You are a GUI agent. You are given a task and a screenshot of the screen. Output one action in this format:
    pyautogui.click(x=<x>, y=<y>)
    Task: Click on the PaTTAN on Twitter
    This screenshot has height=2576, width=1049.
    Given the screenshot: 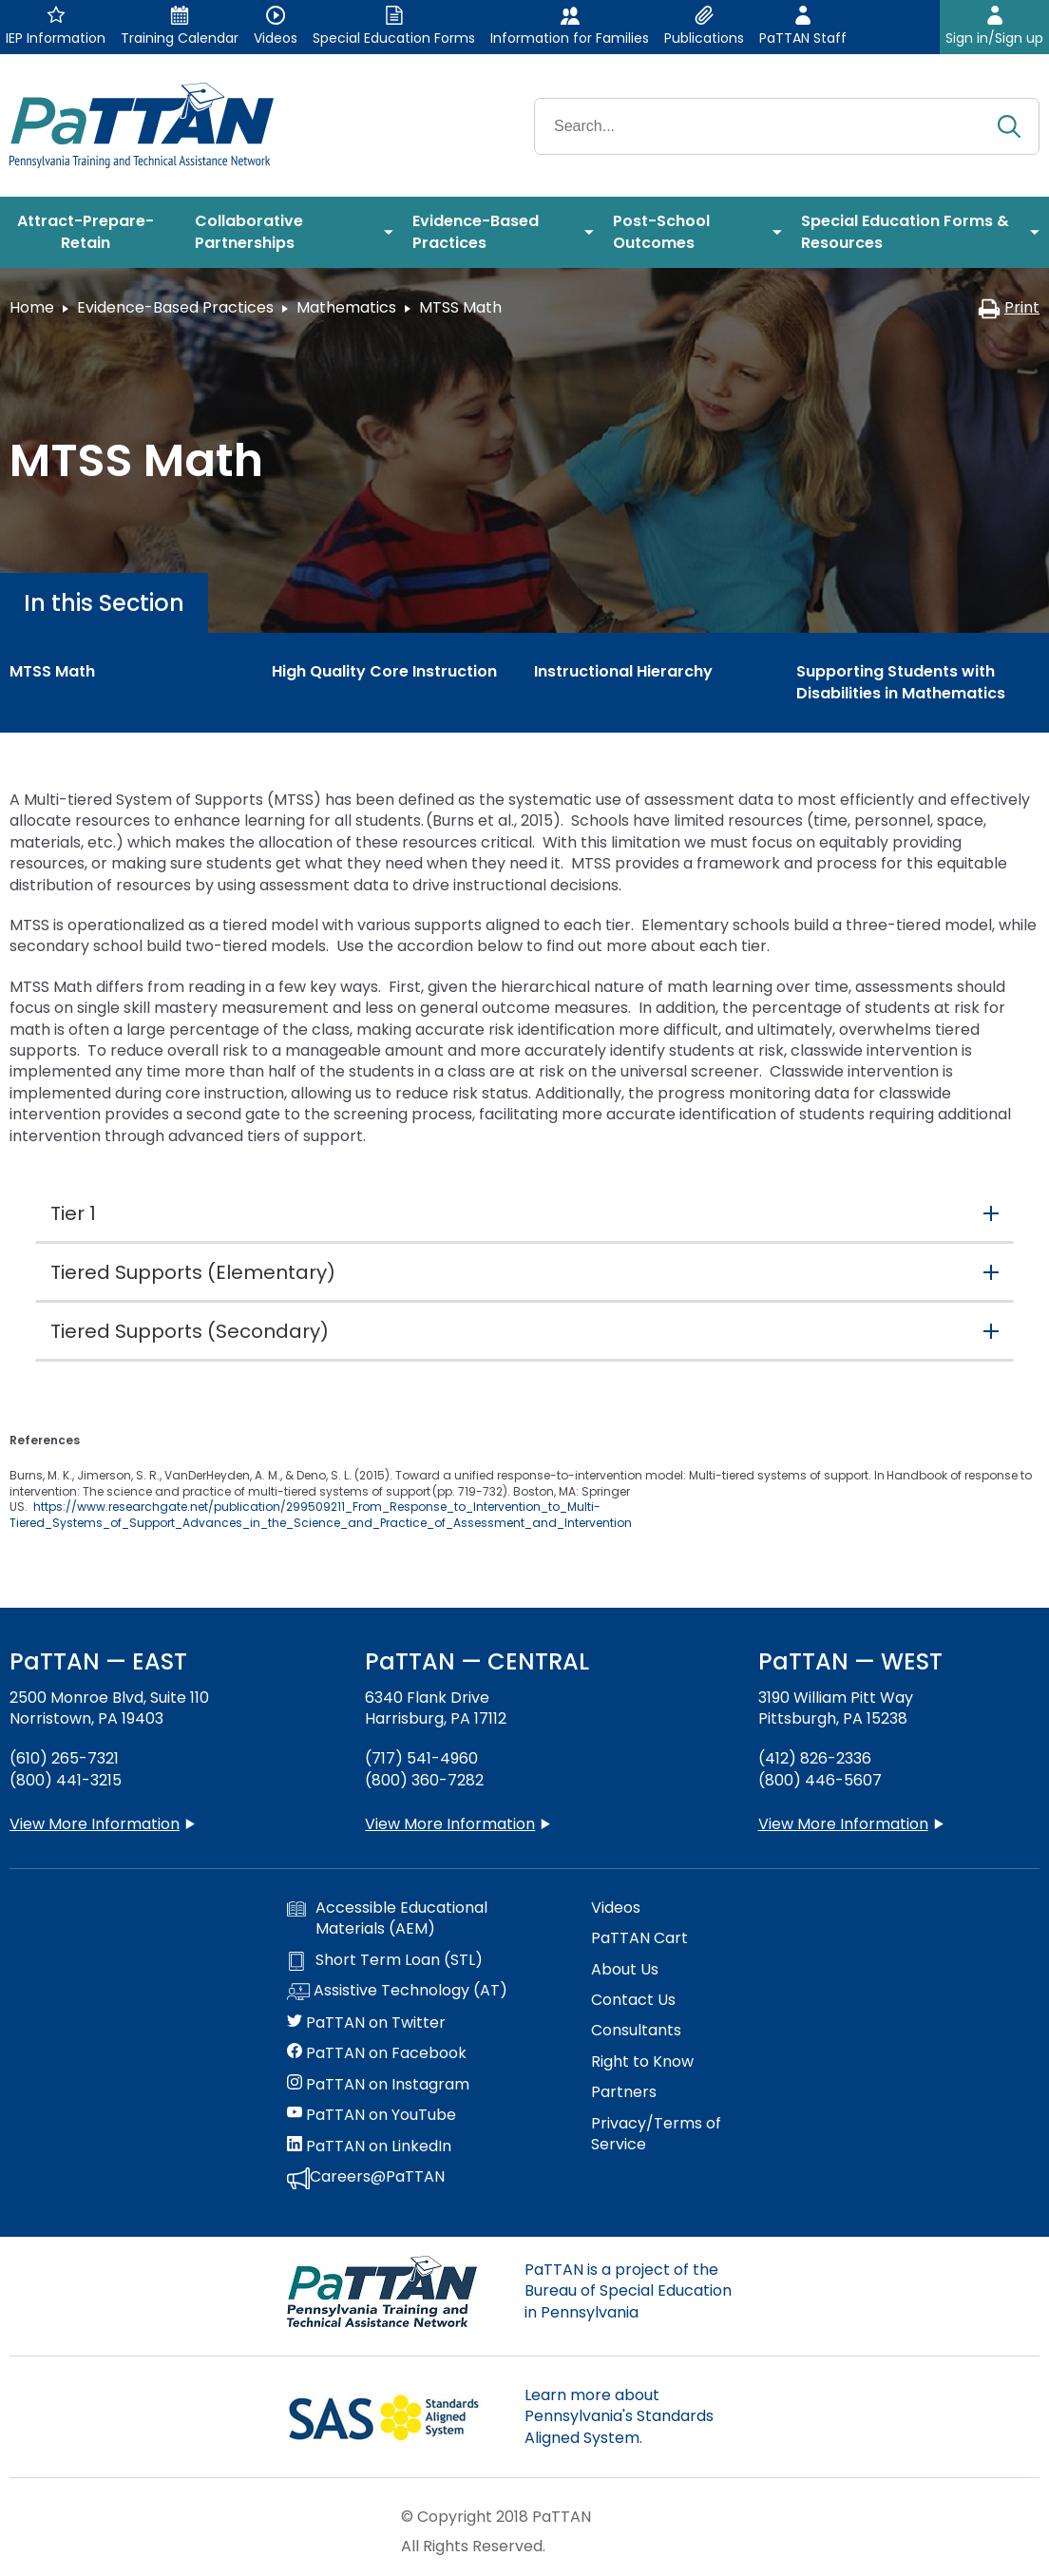 What is the action you would take?
    pyautogui.click(x=366, y=2023)
    